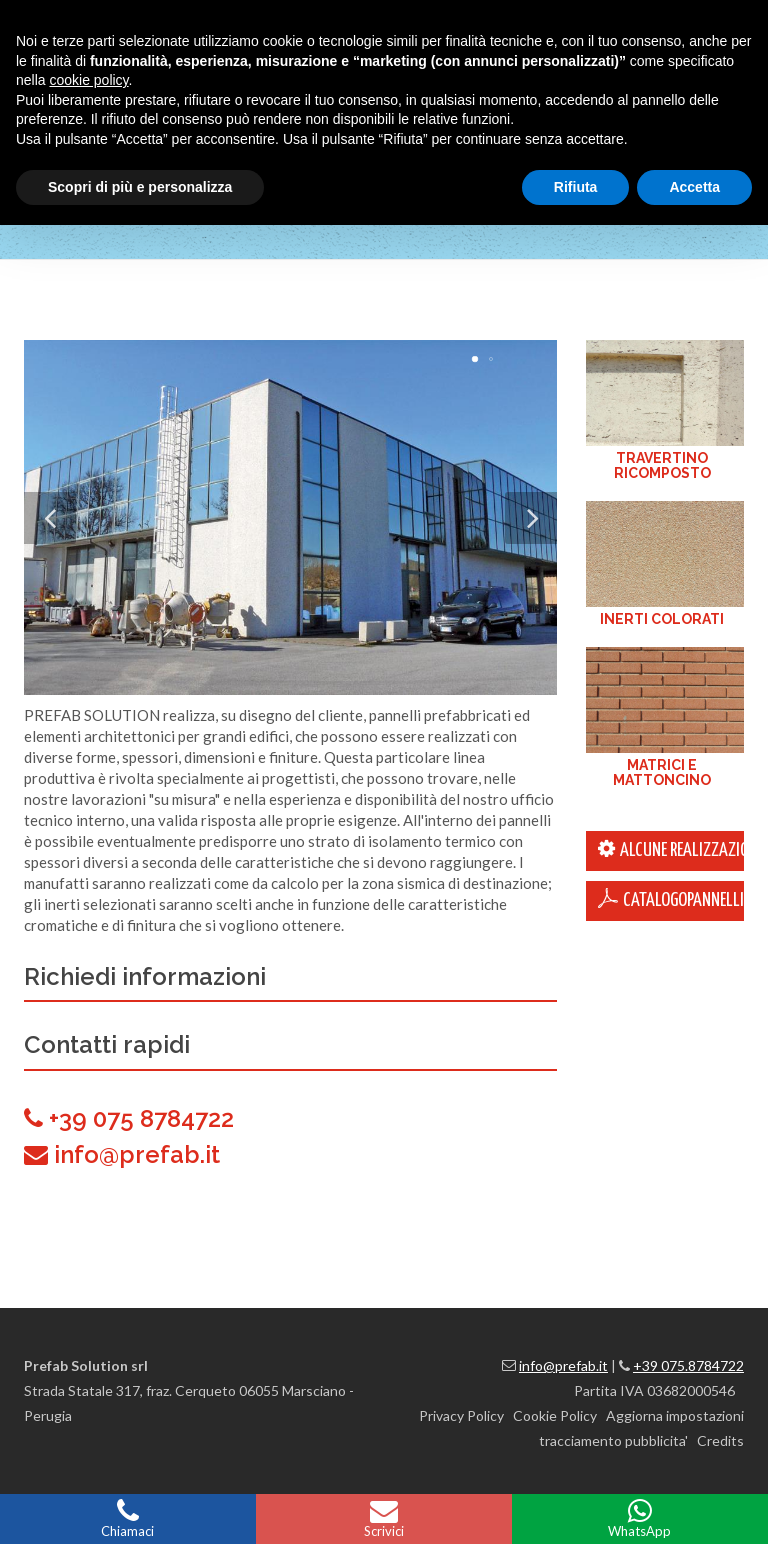 This screenshot has width=768, height=1544. I want to click on ALCUNE REALIZZAZIONI, so click(671, 849).